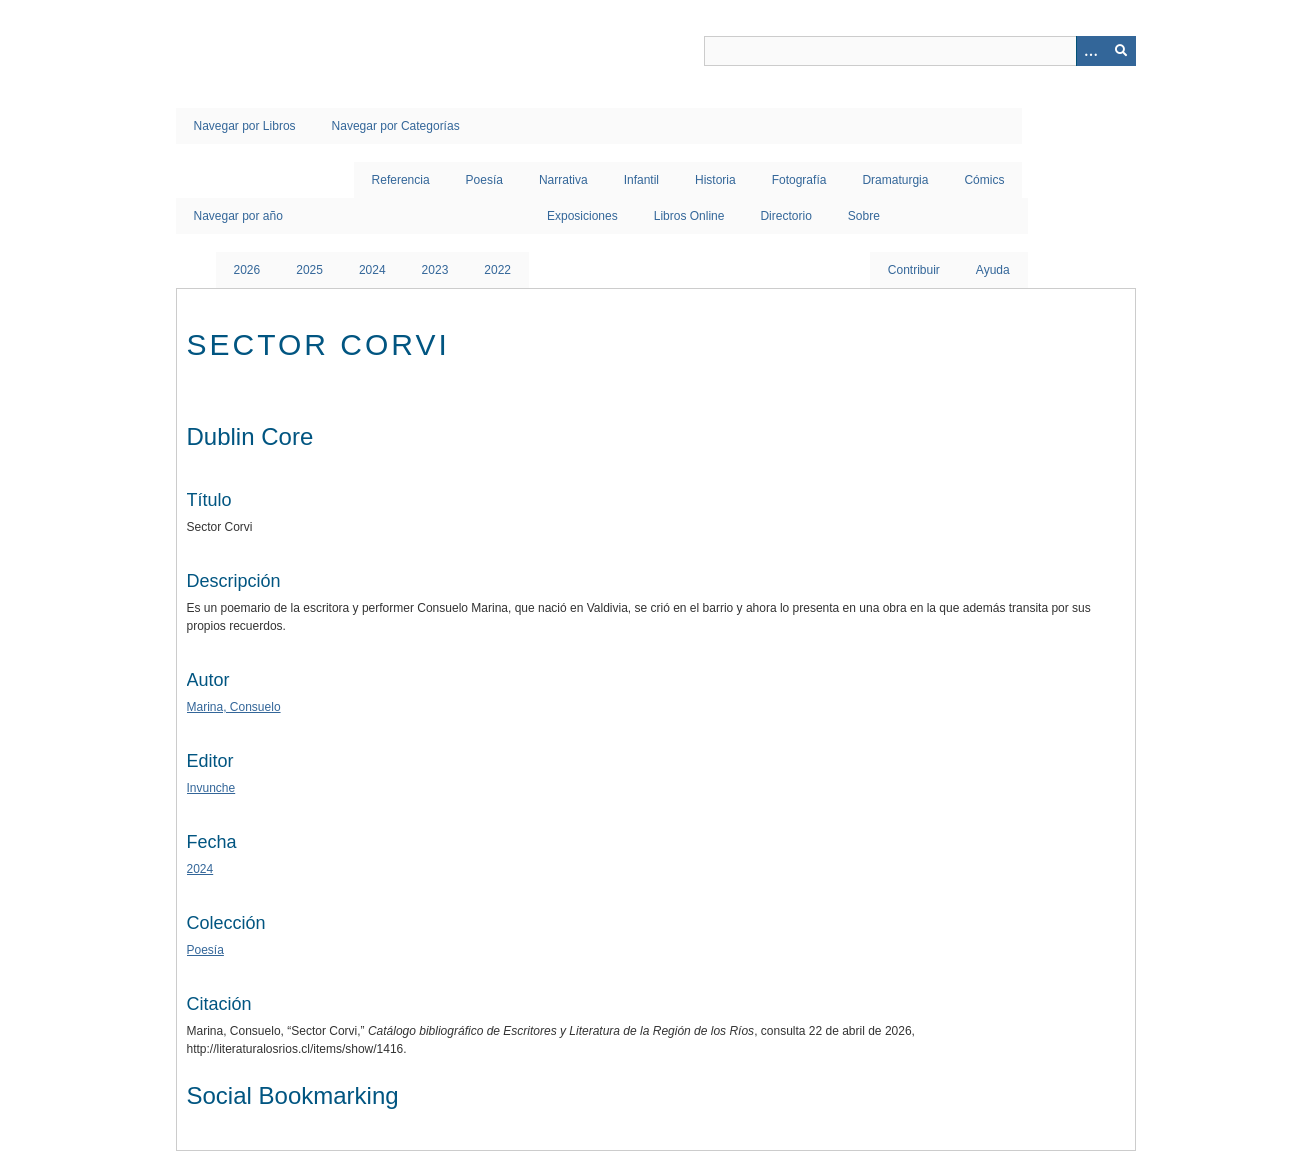 This screenshot has width=1311, height=1151. I want to click on 2022, so click(497, 270).